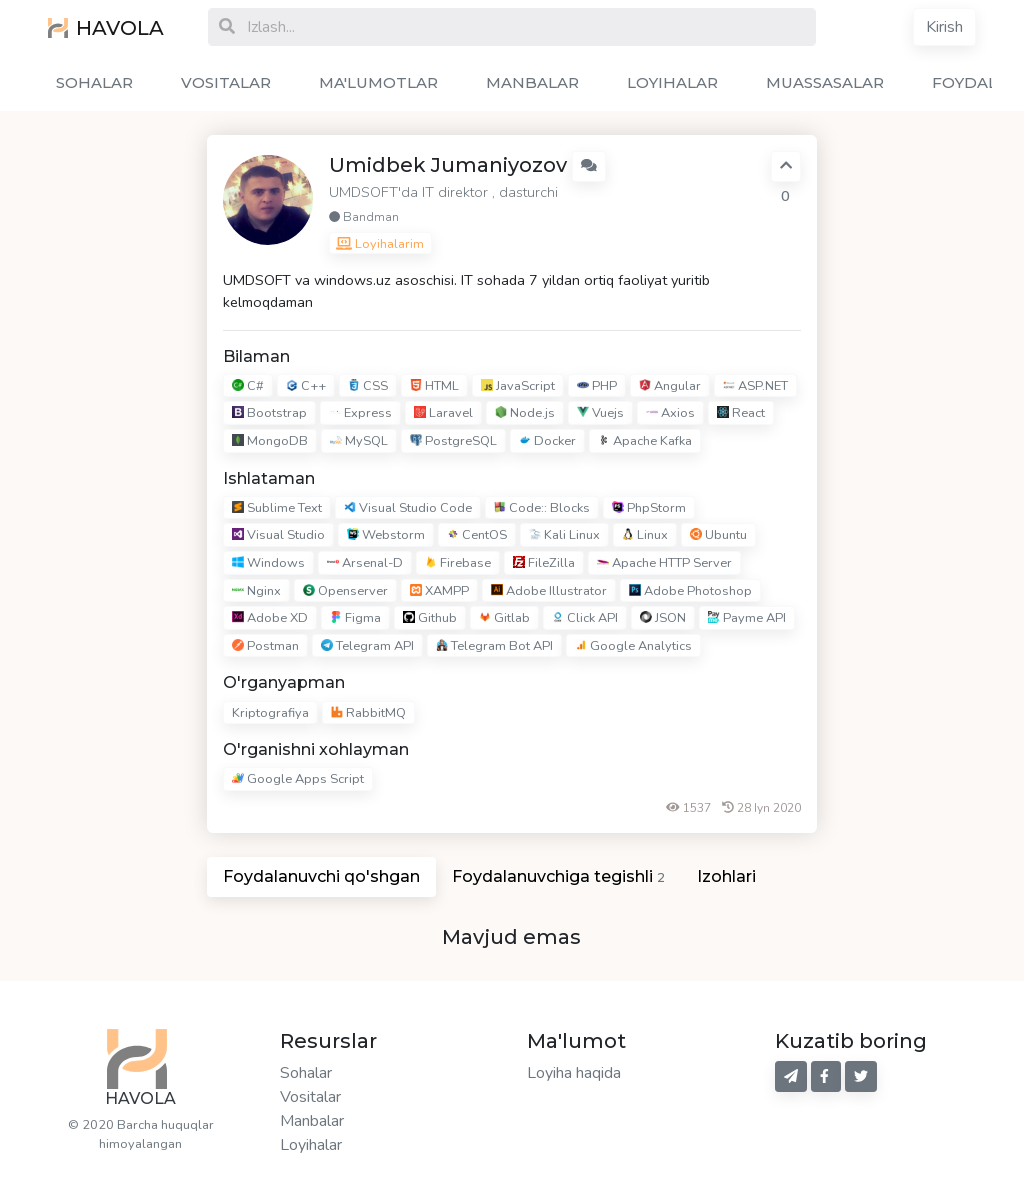 Image resolution: width=1024 pixels, height=1189 pixels. What do you see at coordinates (277, 508) in the screenshot?
I see `Sublime Text` at bounding box center [277, 508].